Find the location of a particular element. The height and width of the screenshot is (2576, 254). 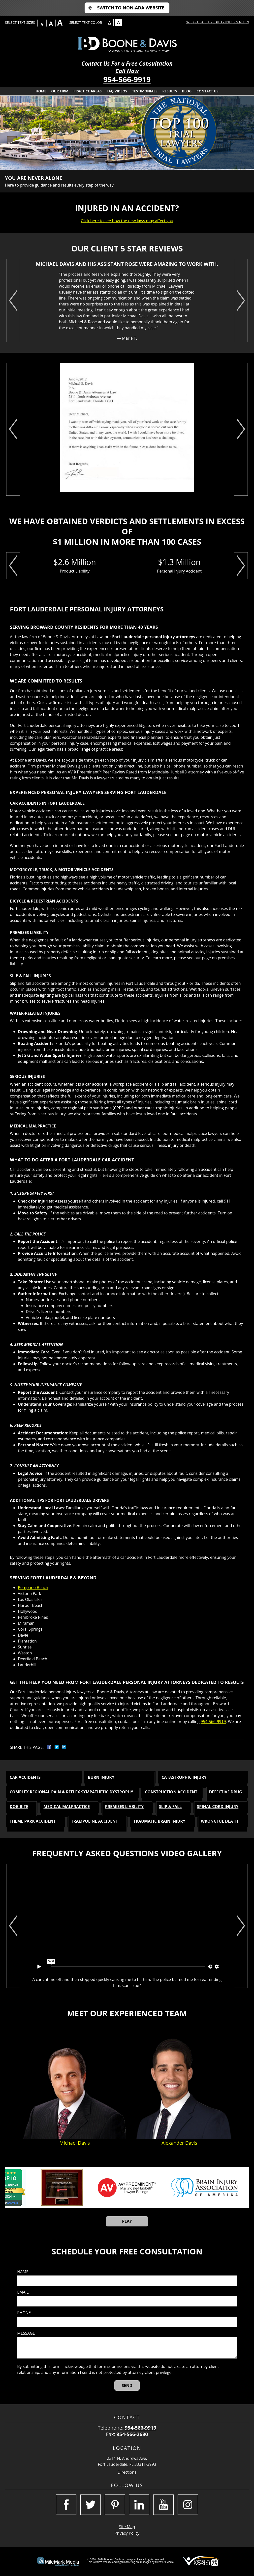

954-566-2680 is located at coordinates (132, 2434).